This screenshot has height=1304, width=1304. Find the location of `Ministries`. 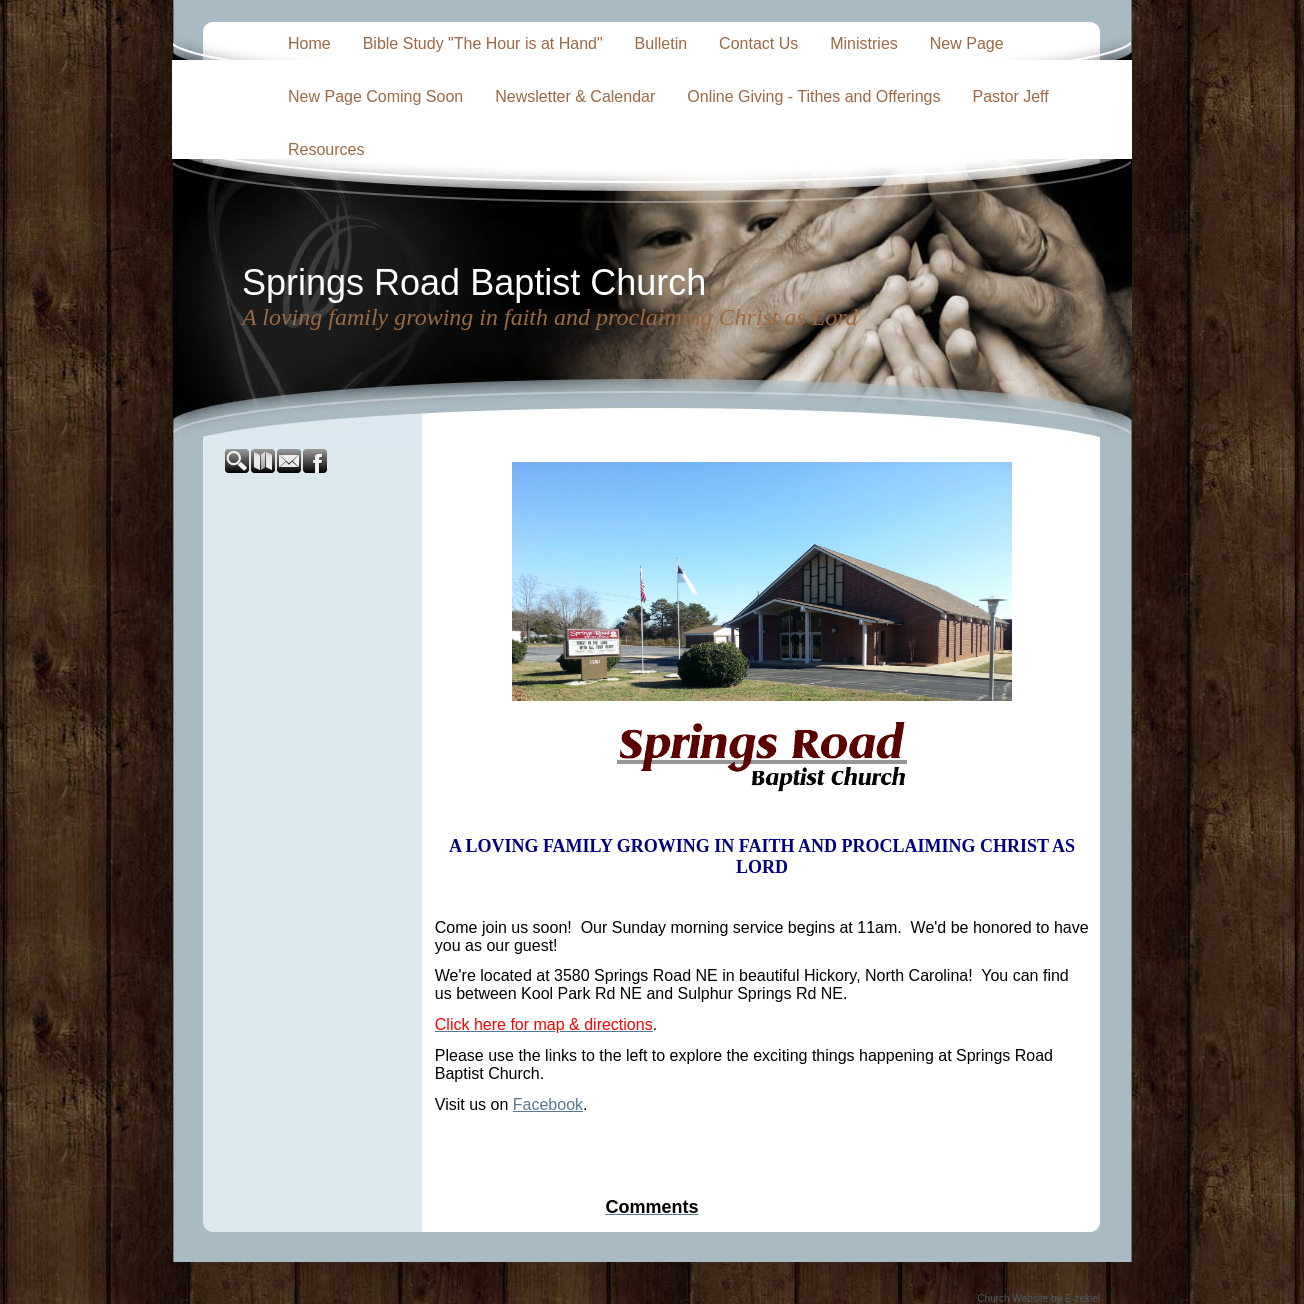

Ministries is located at coordinates (864, 43).